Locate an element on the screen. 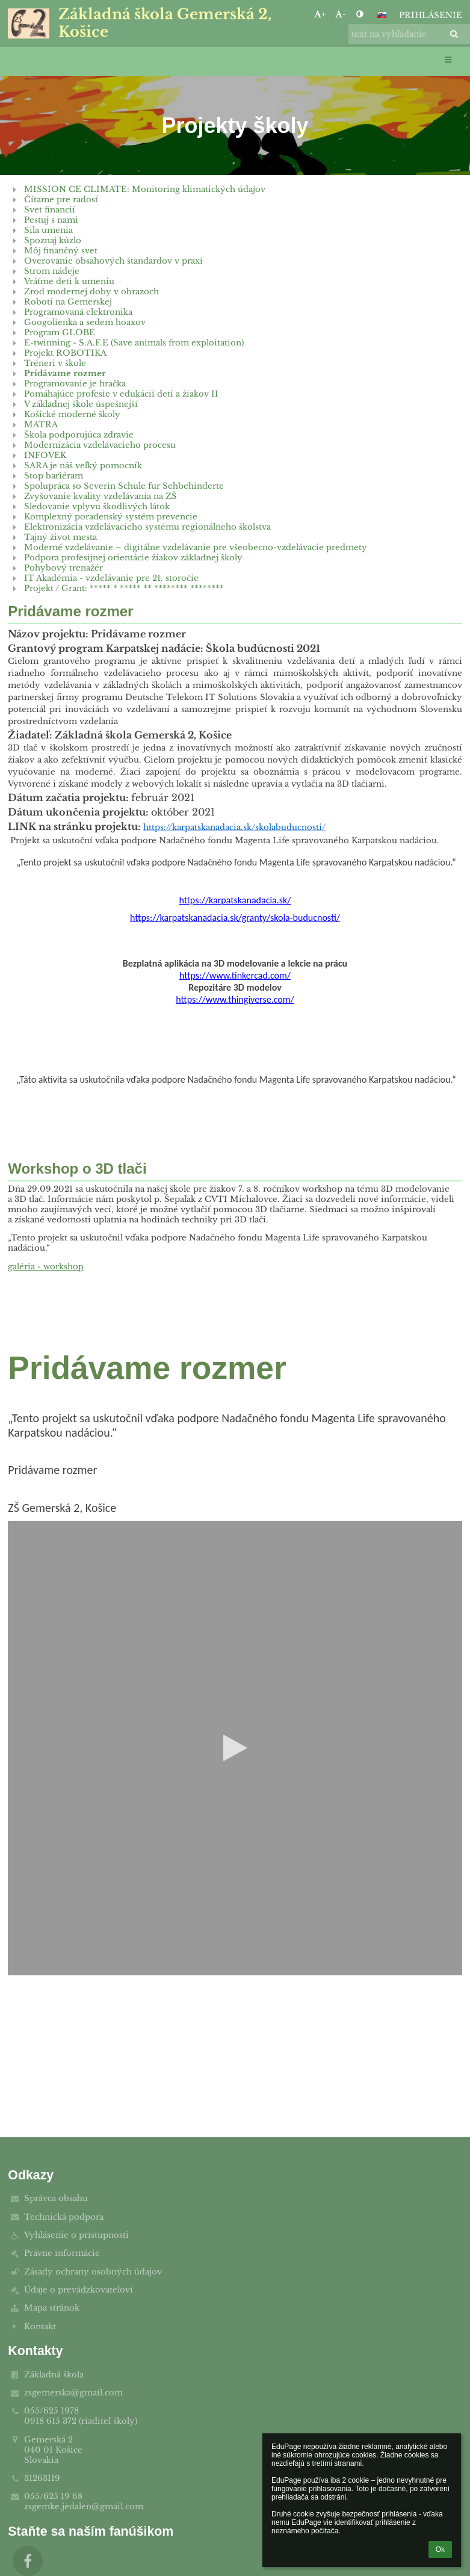 The height and width of the screenshot is (2576, 470). IT Akadémia - vzdelávanie pre 21. storočie is located at coordinates (111, 578).